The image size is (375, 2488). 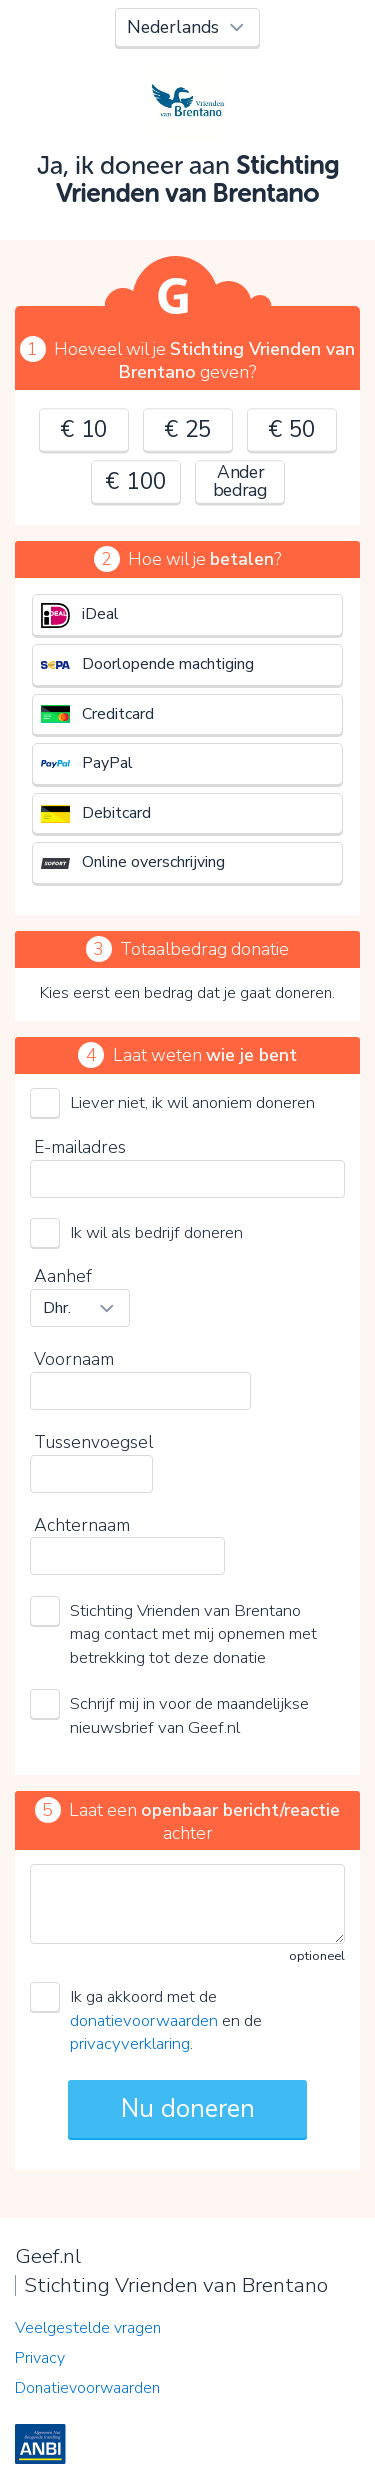 What do you see at coordinates (63, 1276) in the screenshot?
I see `Aanhef` at bounding box center [63, 1276].